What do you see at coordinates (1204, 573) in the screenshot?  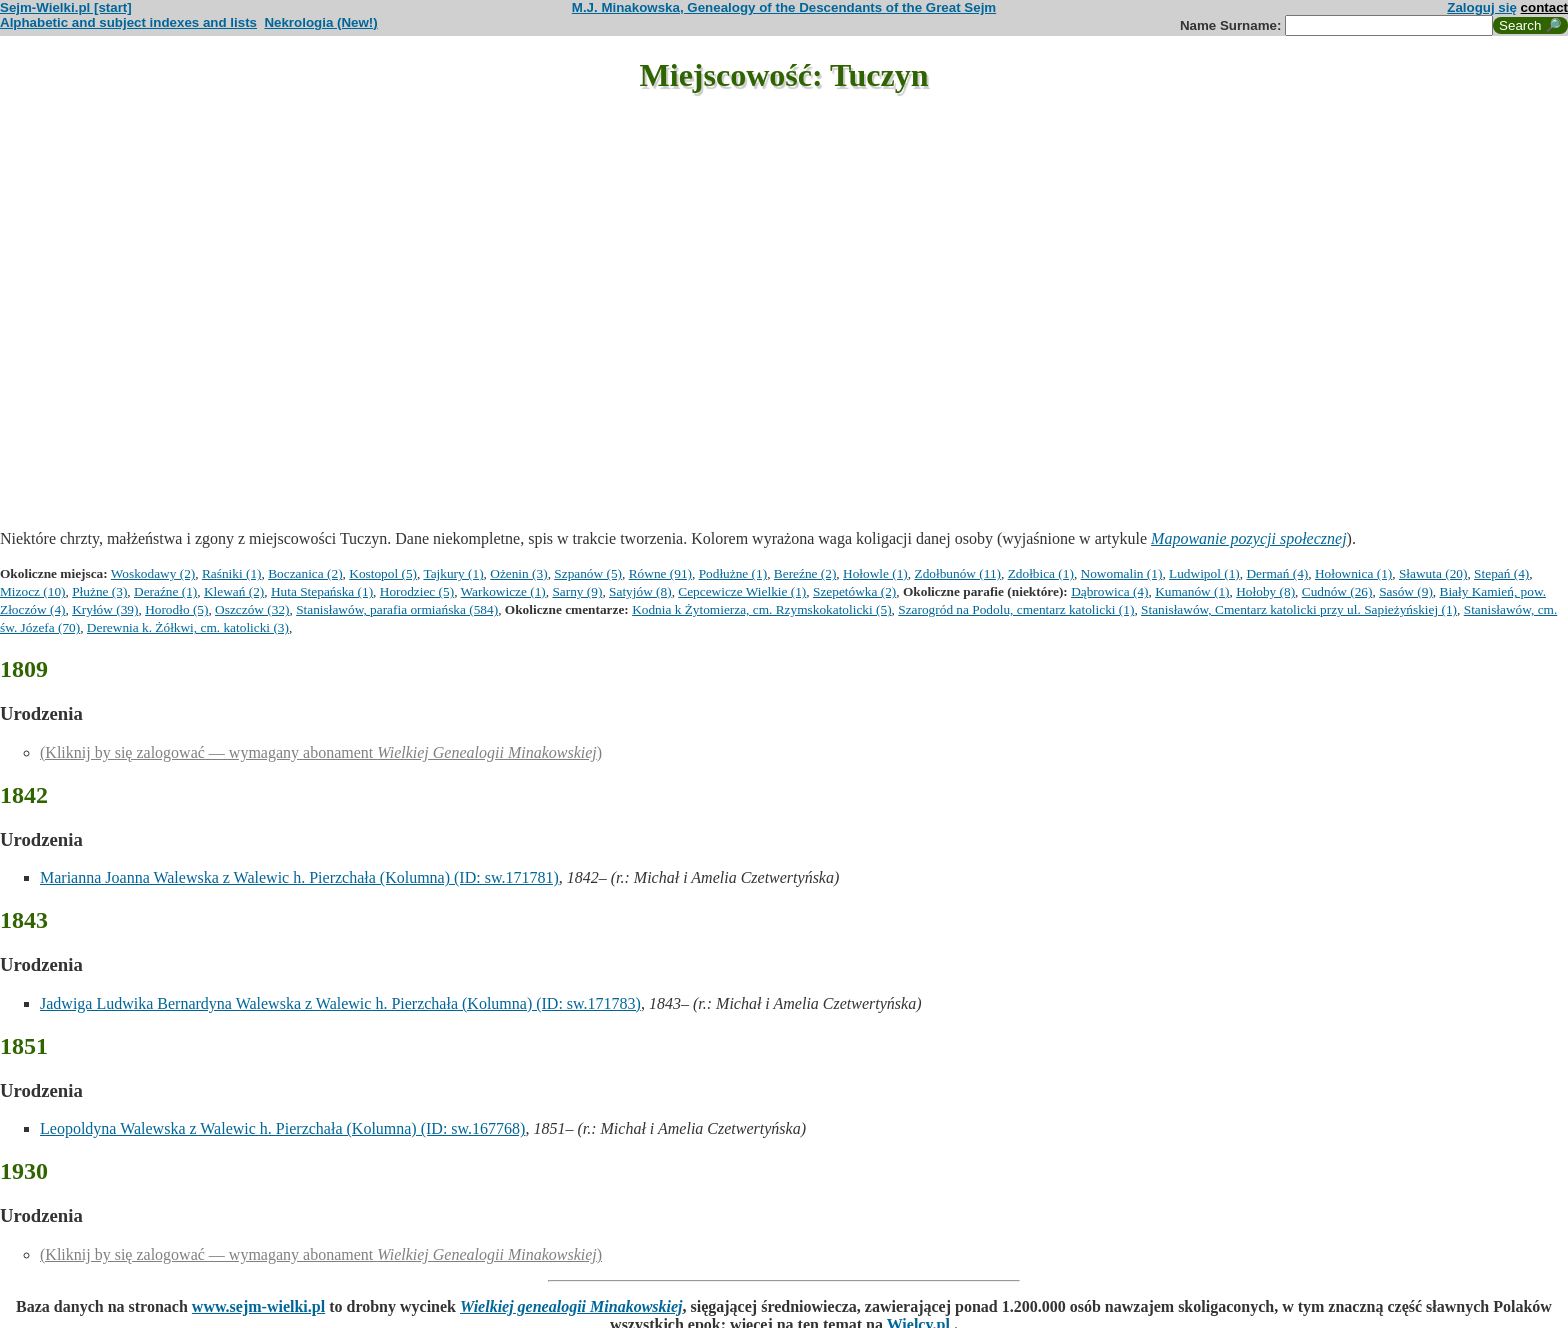 I see `Ludwipol (1)` at bounding box center [1204, 573].